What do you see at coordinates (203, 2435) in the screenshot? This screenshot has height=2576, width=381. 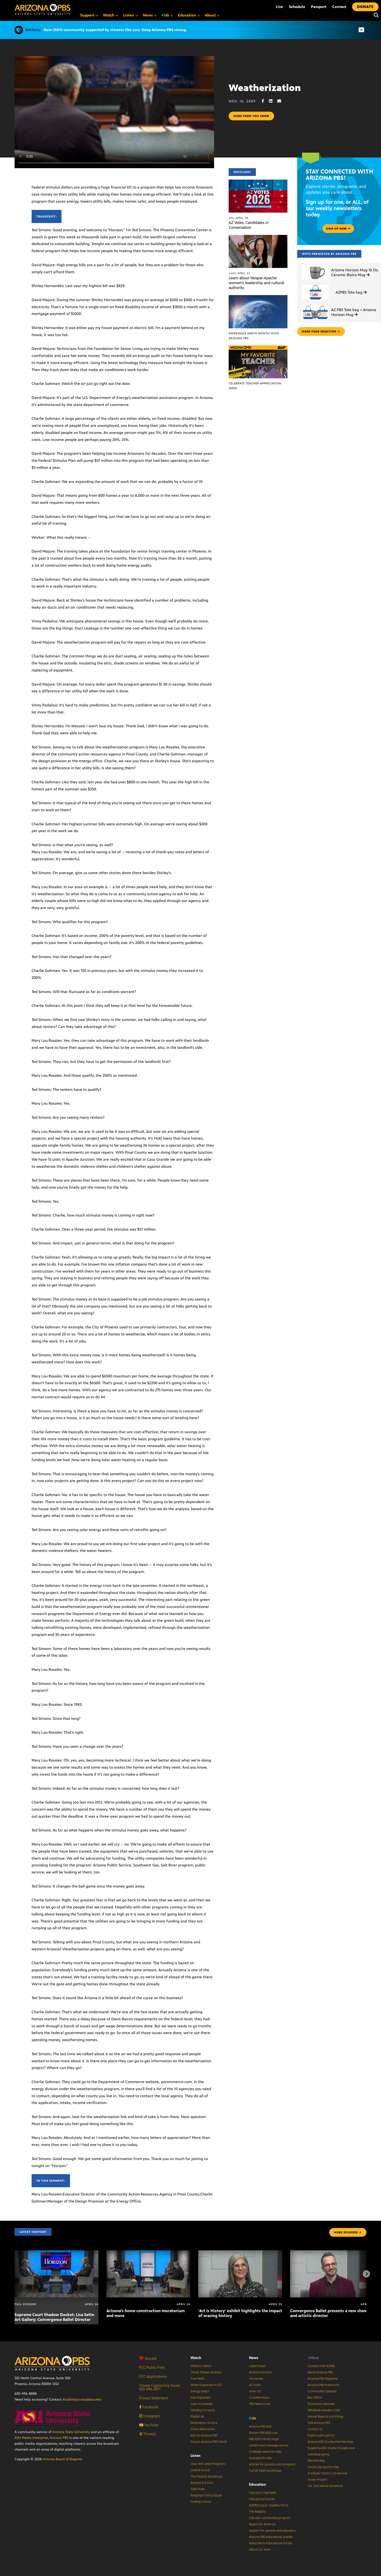 I see `ASU on Arizona PBS` at bounding box center [203, 2435].